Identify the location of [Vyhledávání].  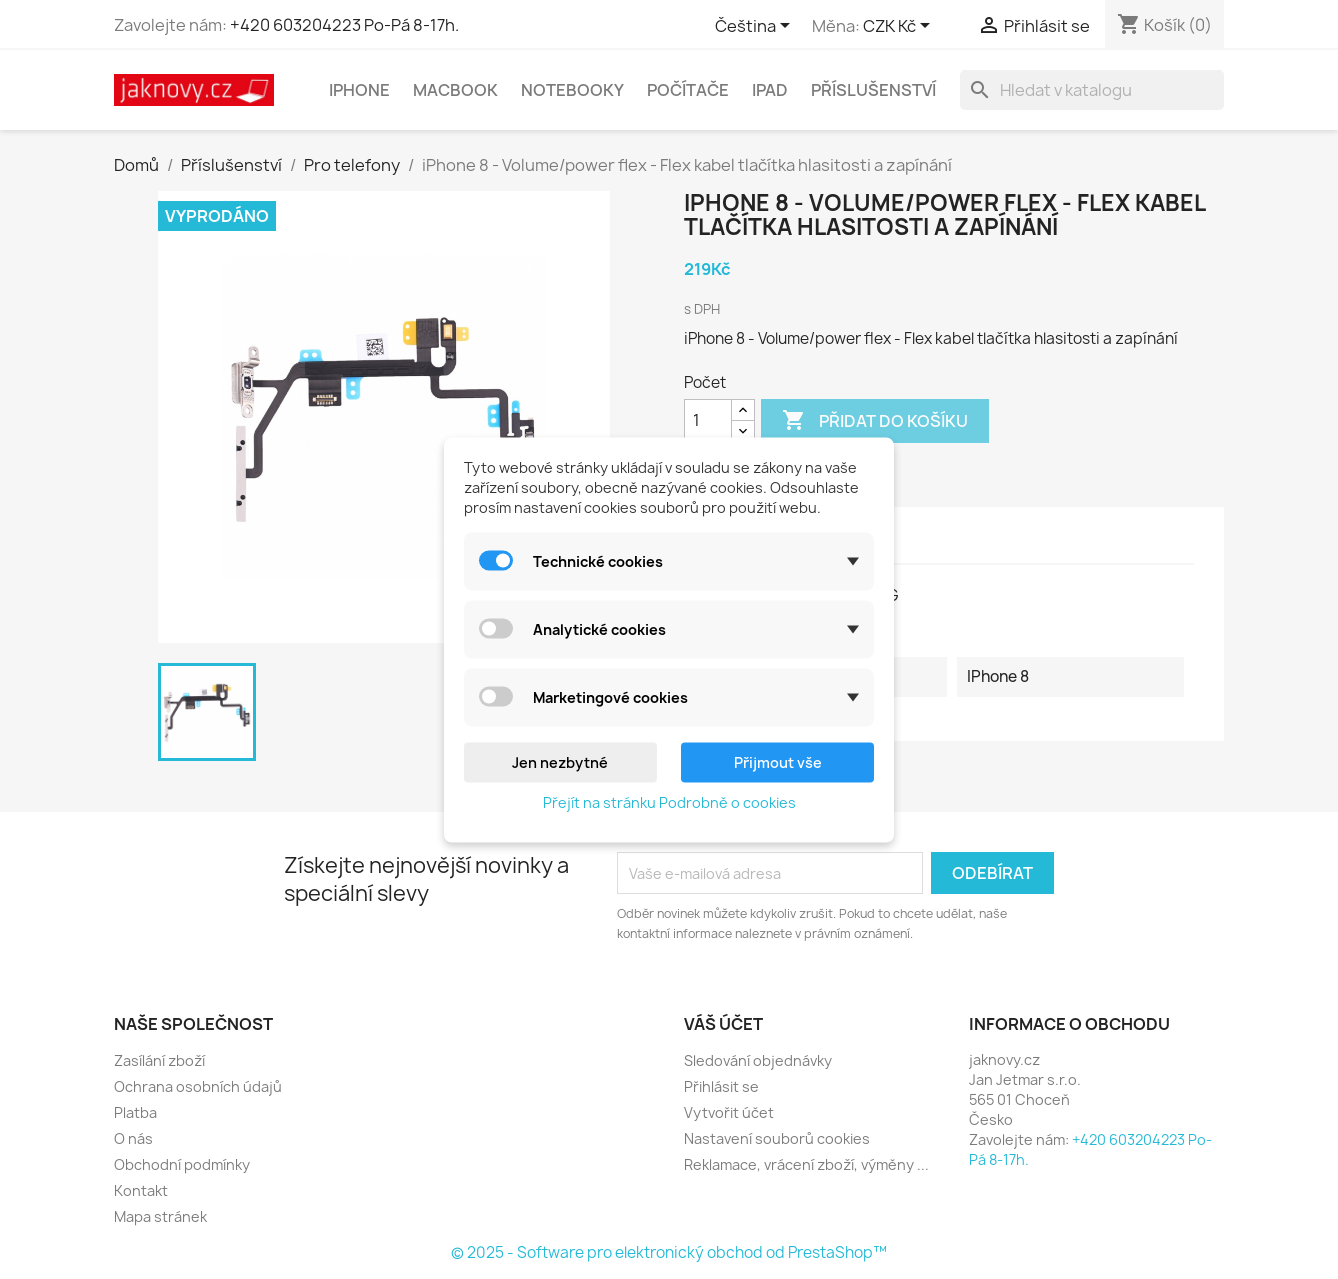
(1092, 90).